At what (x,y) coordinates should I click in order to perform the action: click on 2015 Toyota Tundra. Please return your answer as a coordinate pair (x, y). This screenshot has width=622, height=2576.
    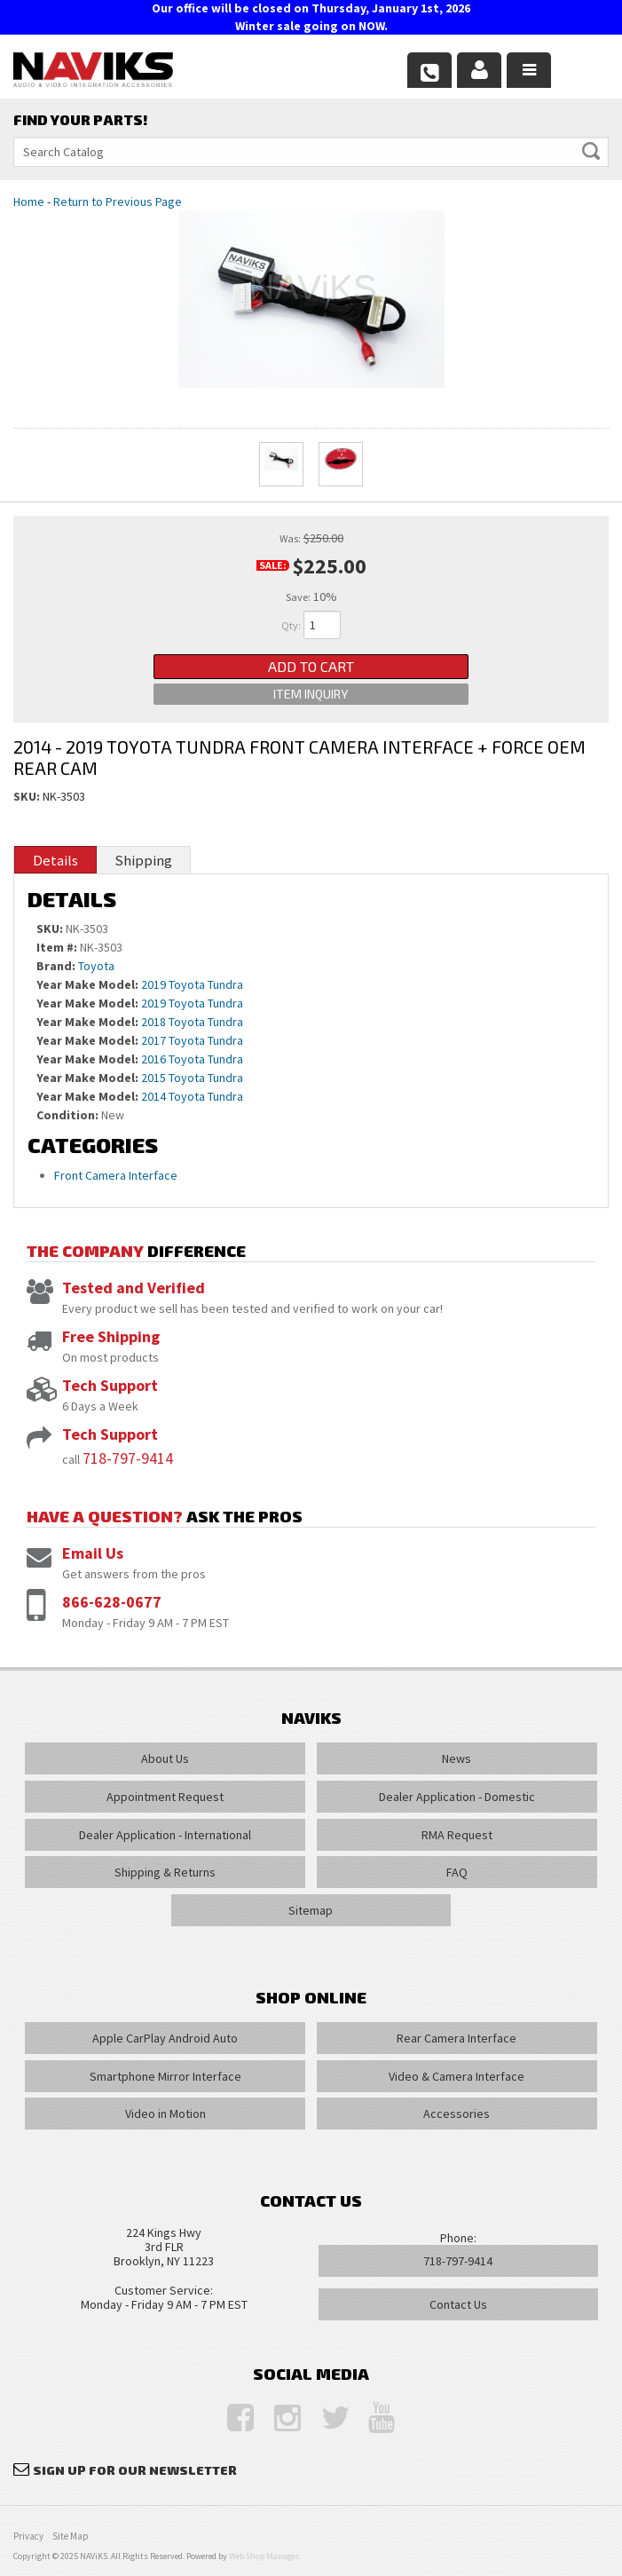
    Looking at the image, I should click on (192, 1078).